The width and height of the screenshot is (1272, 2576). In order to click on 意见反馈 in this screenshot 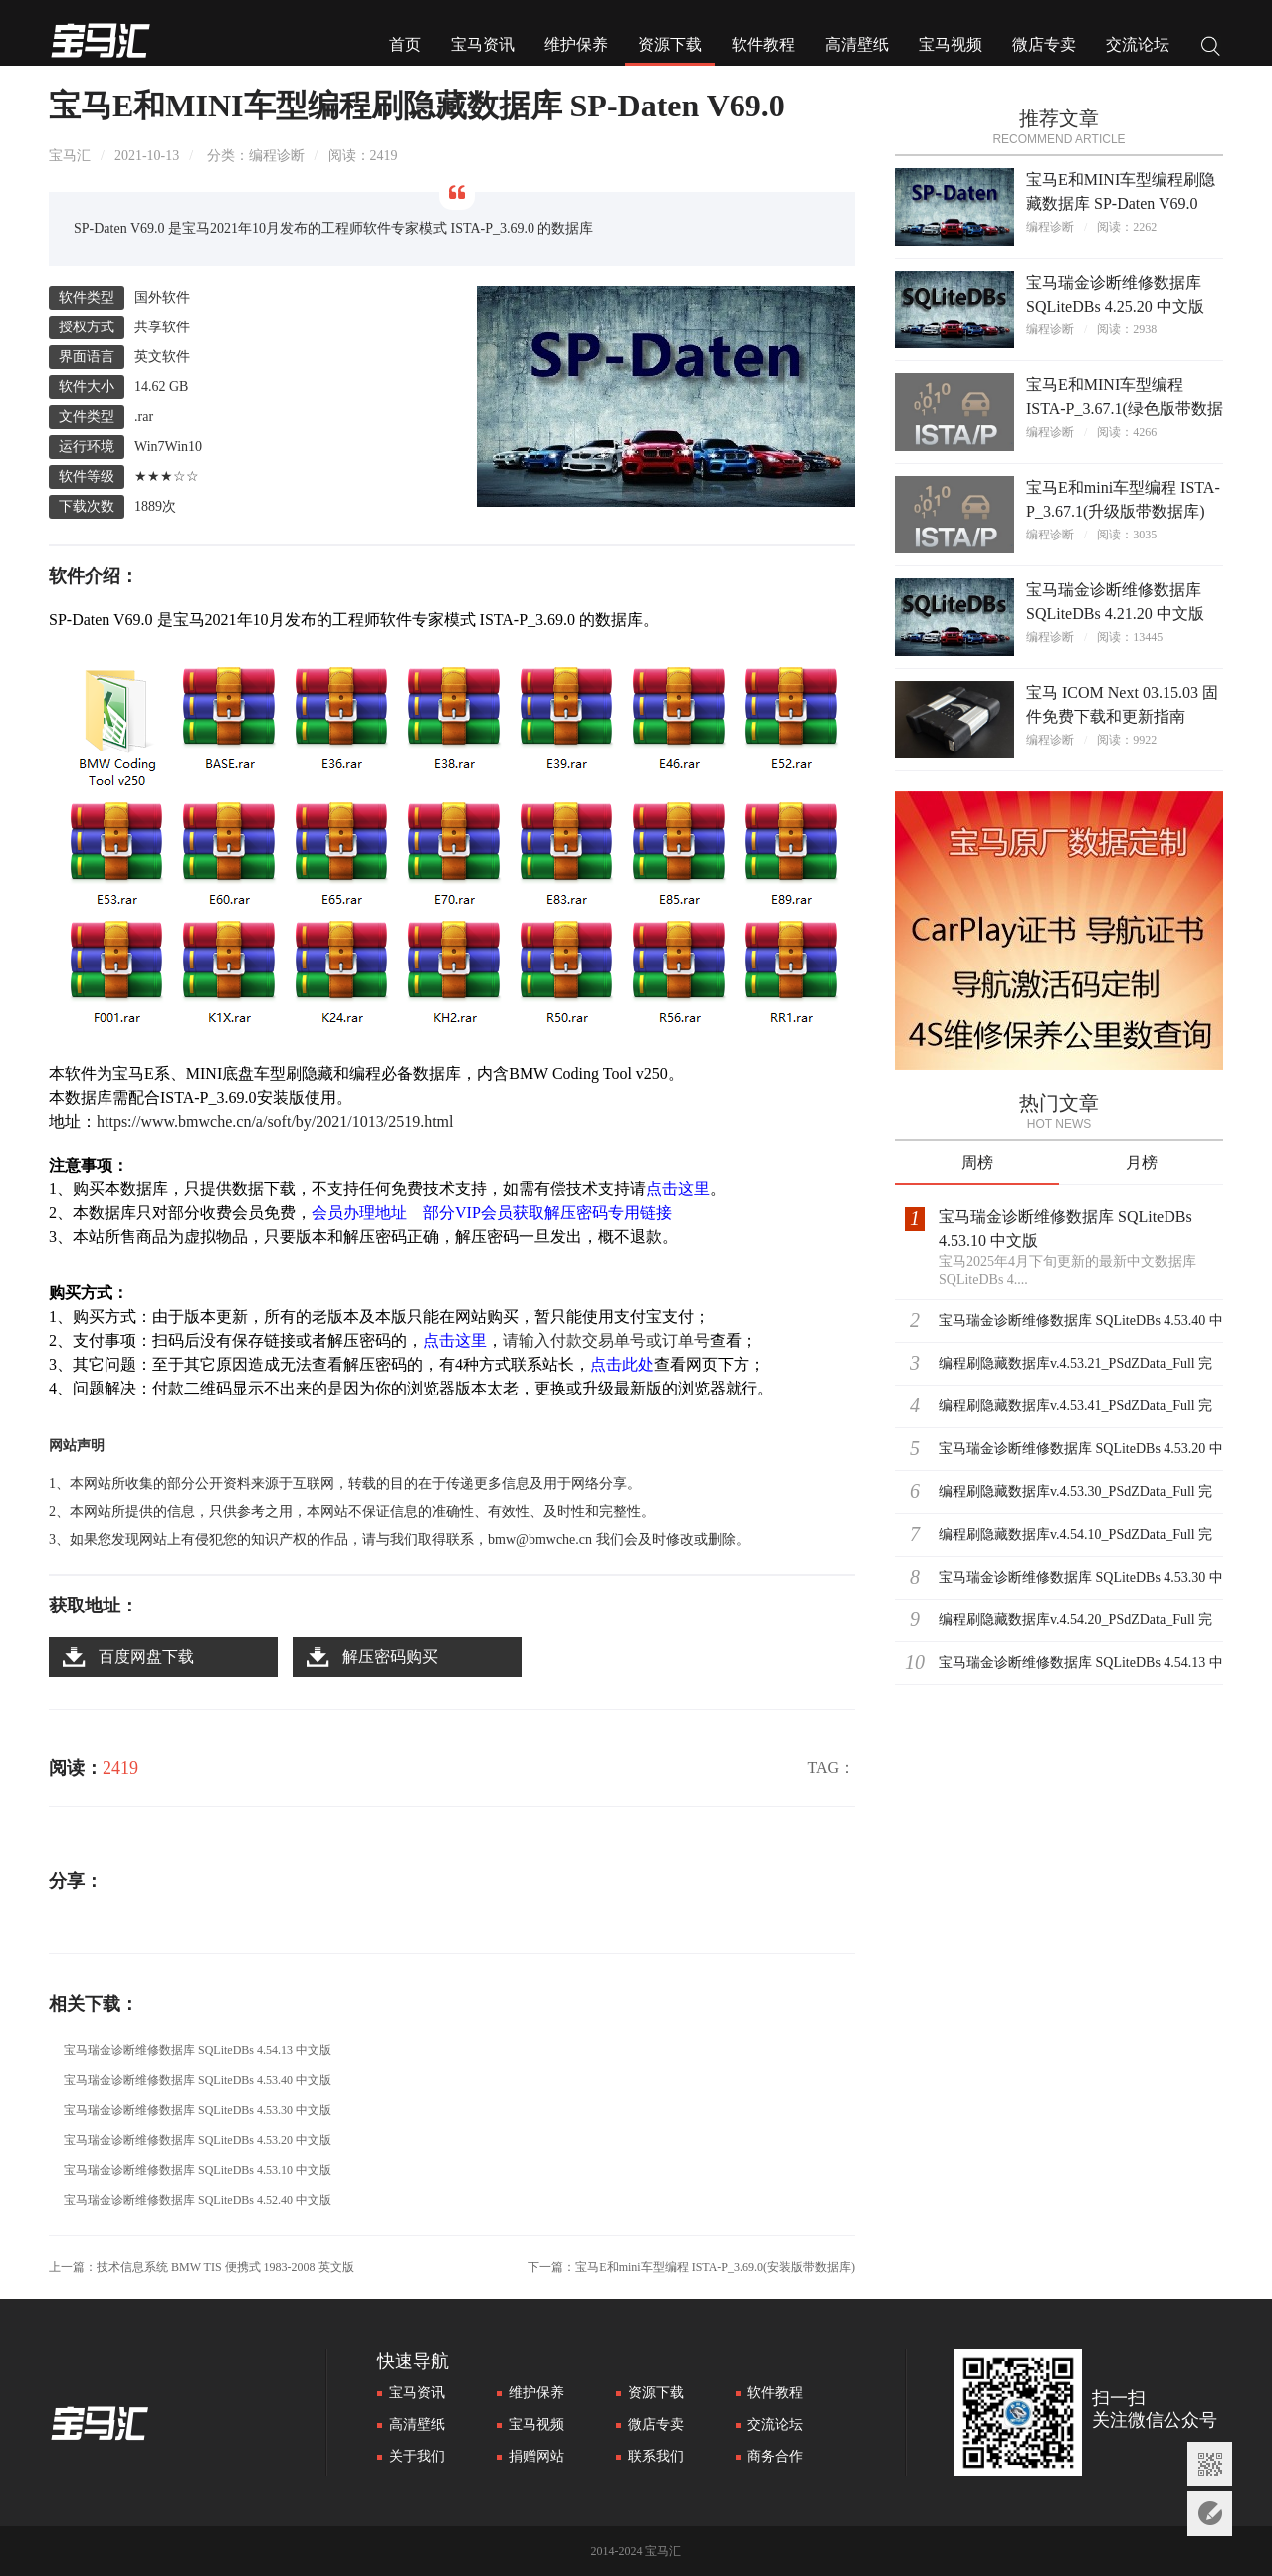, I will do `click(1209, 2513)`.